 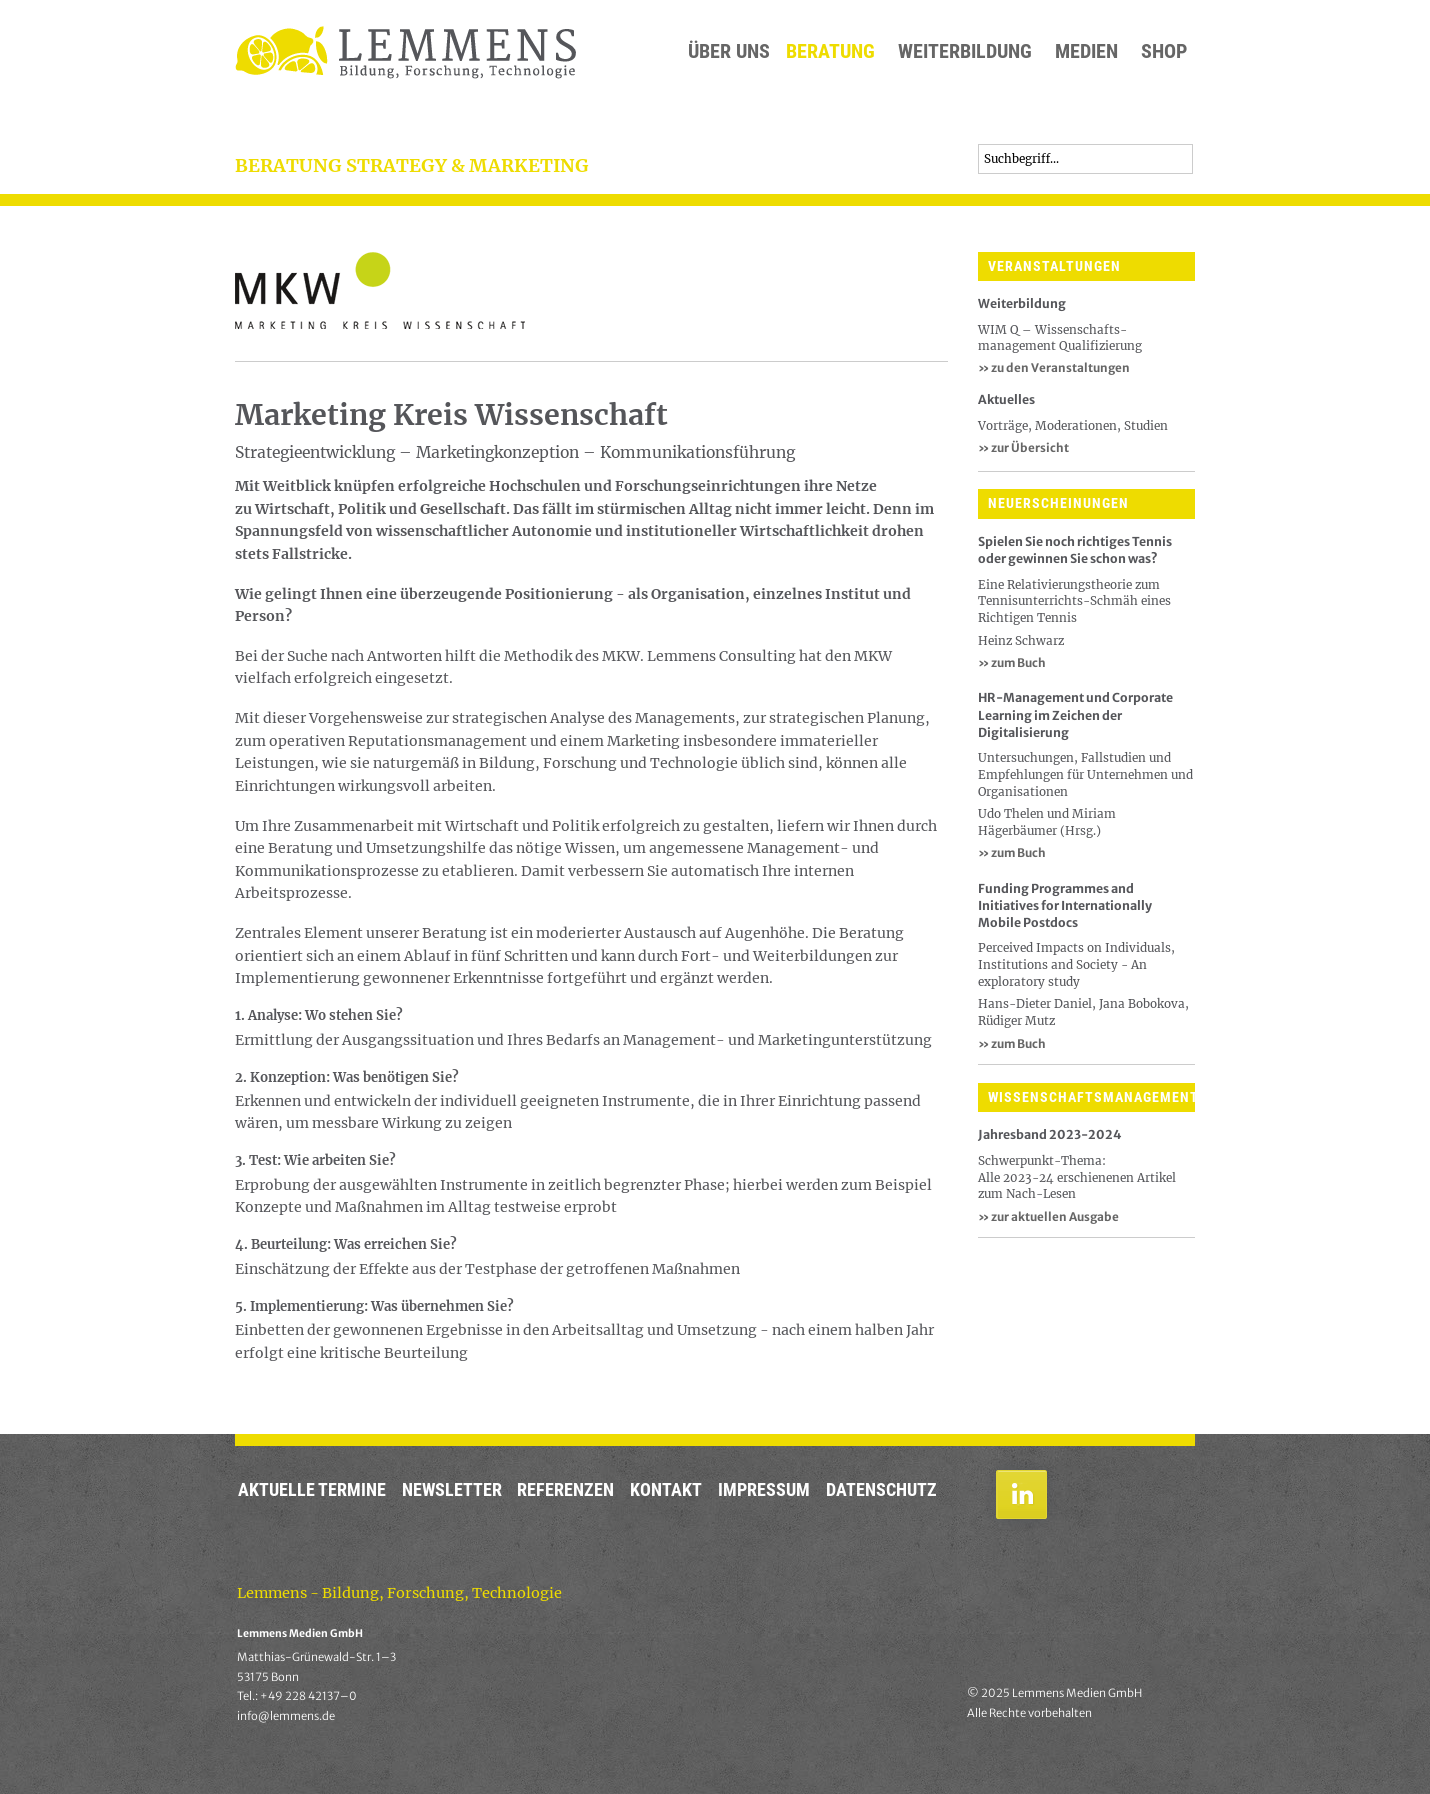 What do you see at coordinates (1023, 447) in the screenshot?
I see `zur Übersicht` at bounding box center [1023, 447].